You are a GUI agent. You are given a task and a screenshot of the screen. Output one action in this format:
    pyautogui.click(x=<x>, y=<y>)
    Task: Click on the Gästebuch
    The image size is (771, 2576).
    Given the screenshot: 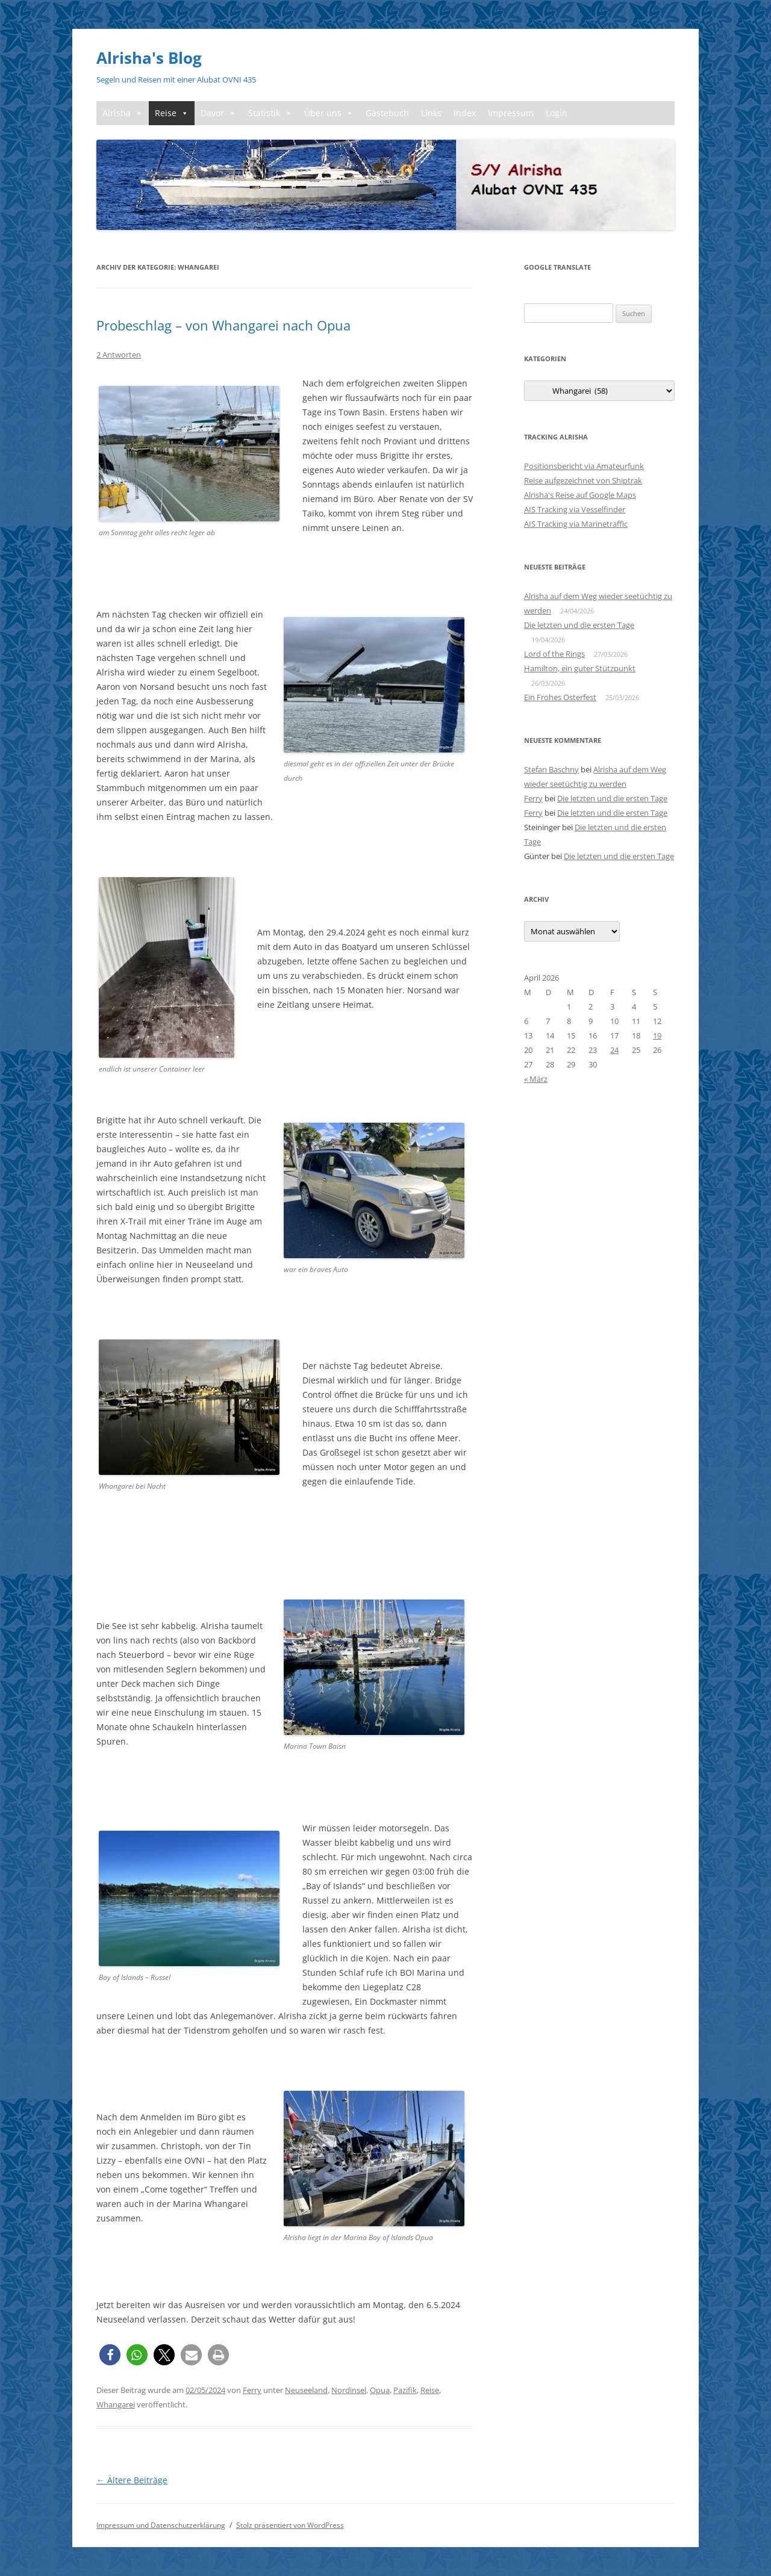 What is the action you would take?
    pyautogui.click(x=387, y=113)
    